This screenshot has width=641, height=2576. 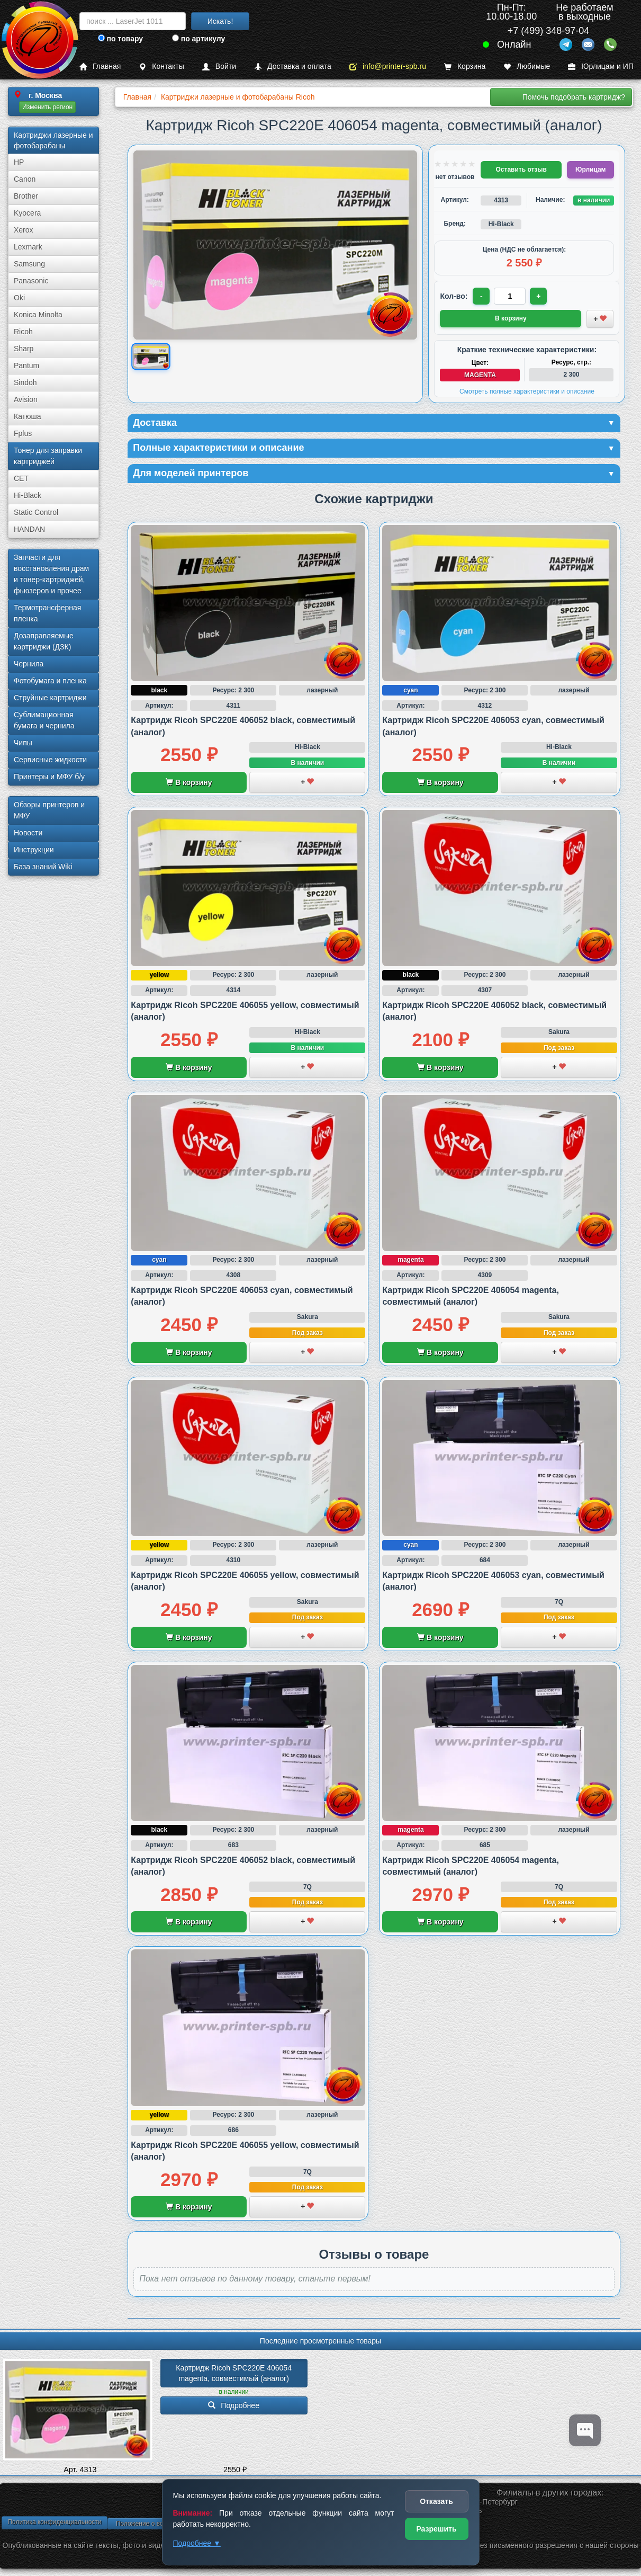 What do you see at coordinates (601, 66) in the screenshot?
I see `Юрлицам и ИП` at bounding box center [601, 66].